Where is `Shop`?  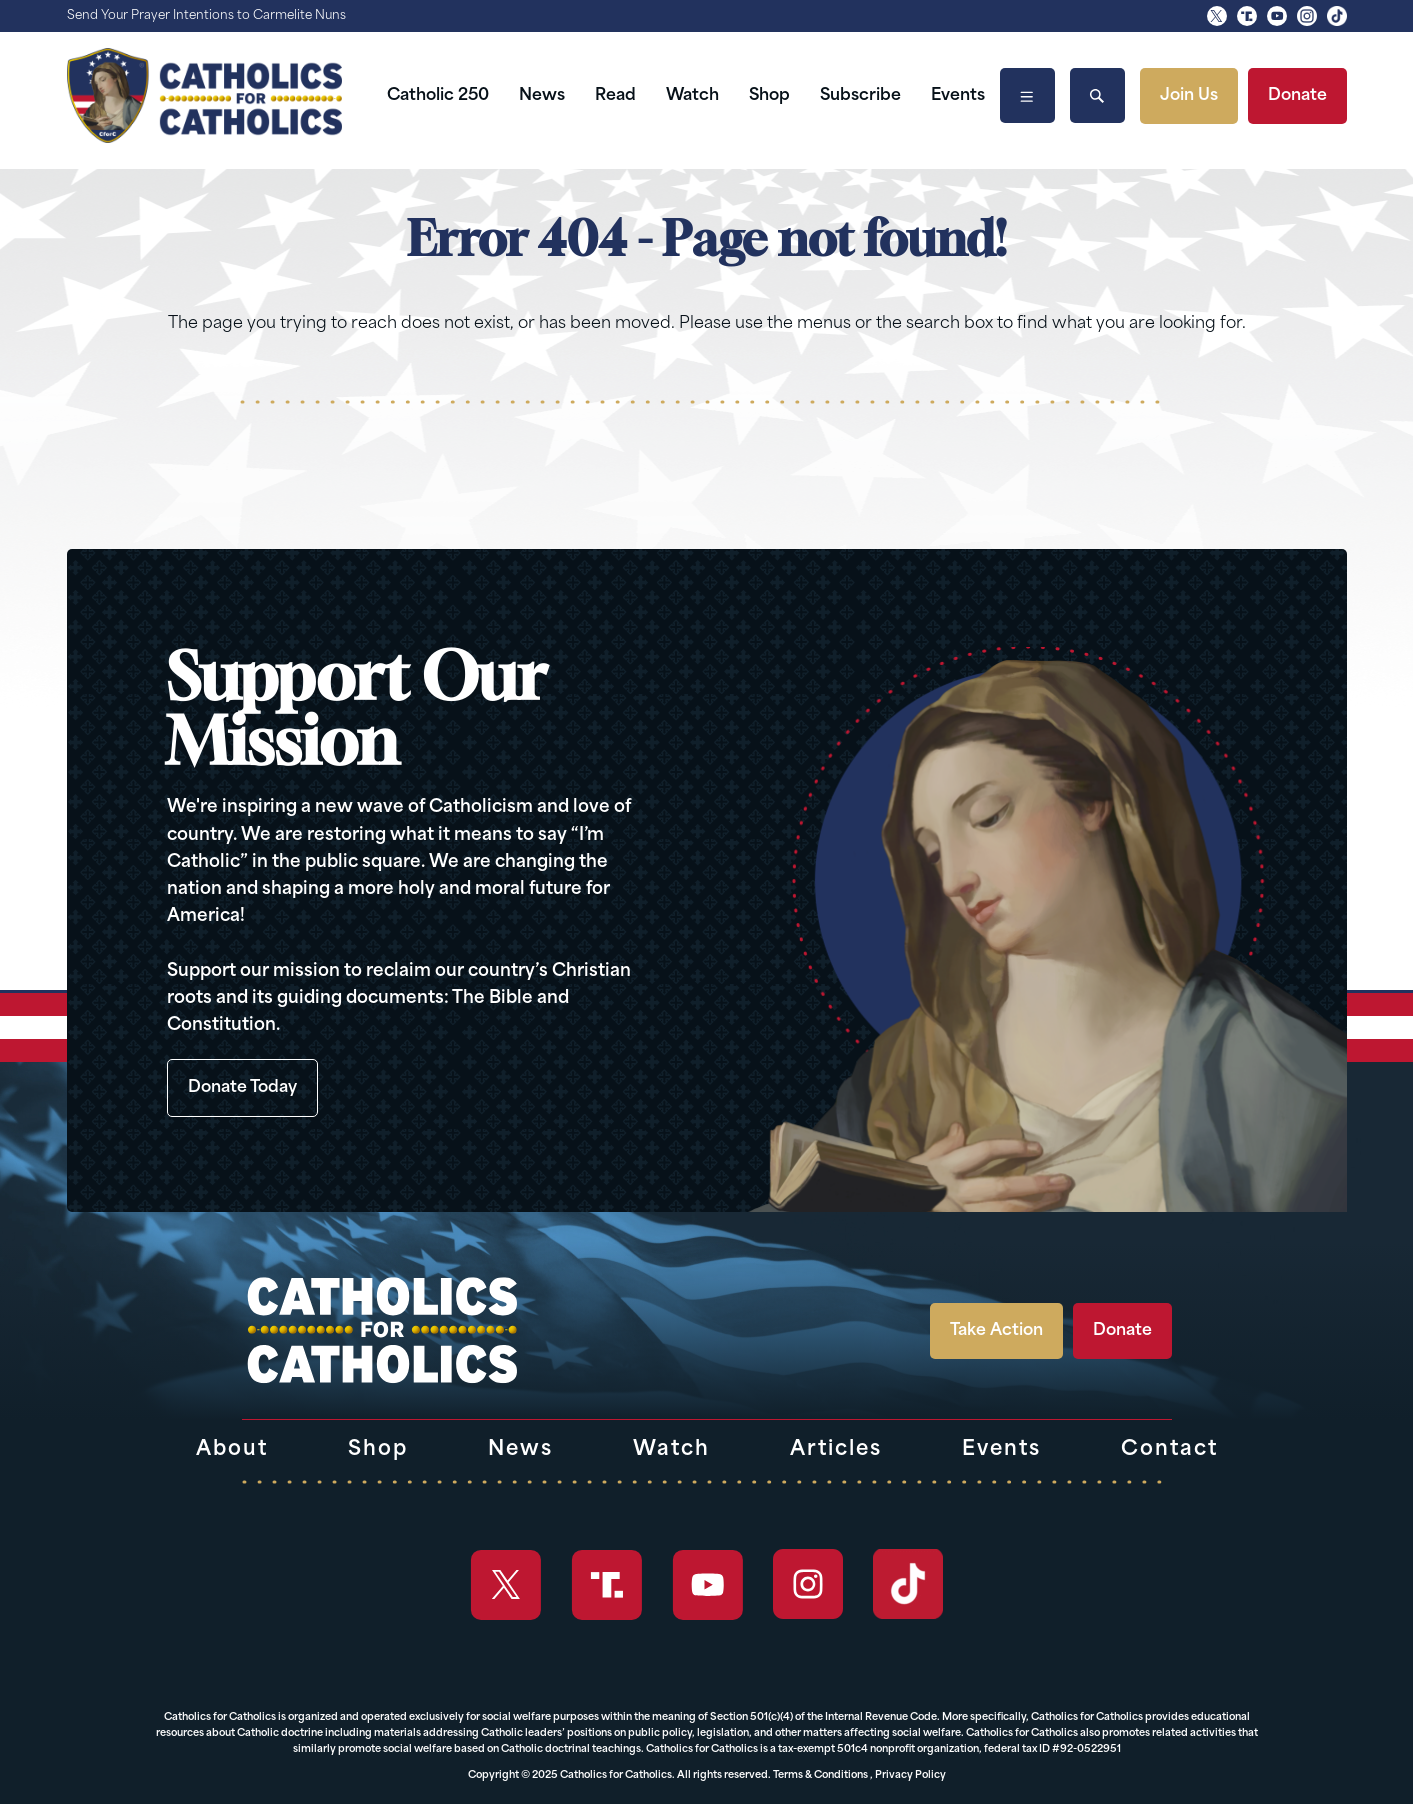 Shop is located at coordinates (769, 96).